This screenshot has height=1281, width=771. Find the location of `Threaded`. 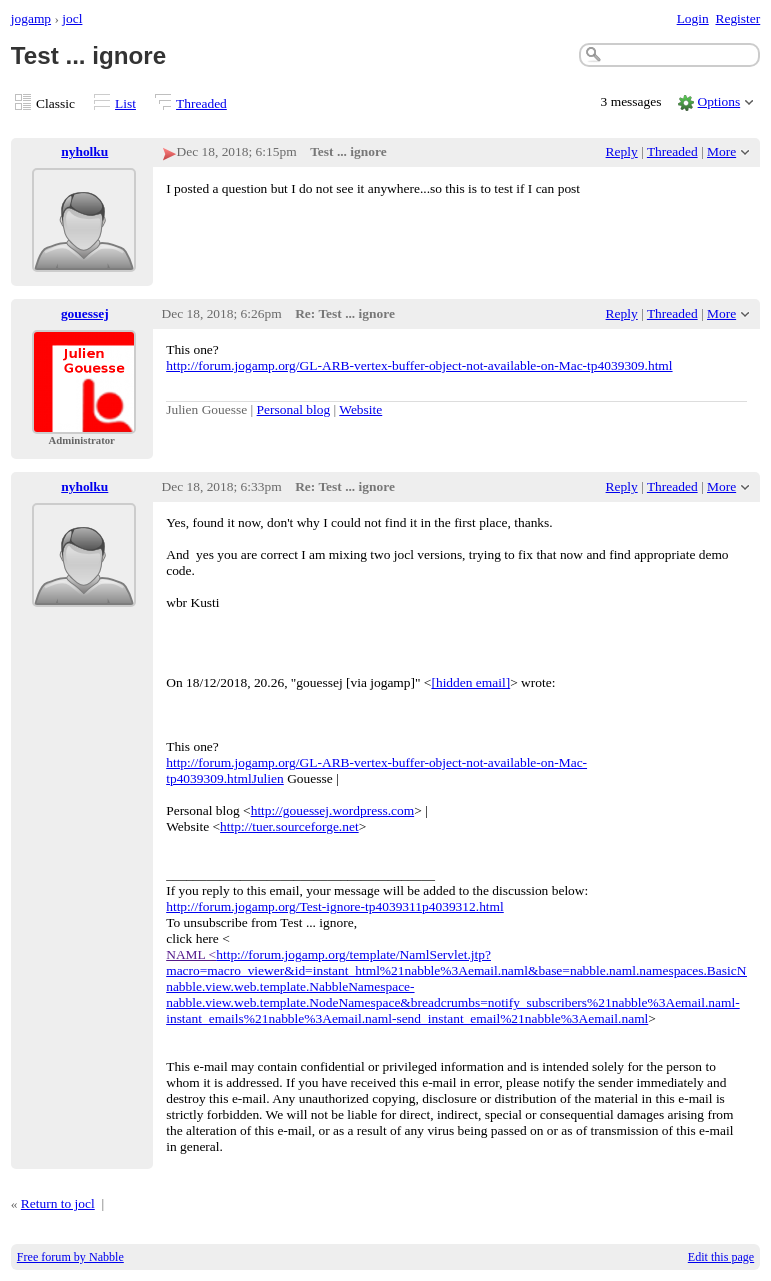

Threaded is located at coordinates (201, 103).